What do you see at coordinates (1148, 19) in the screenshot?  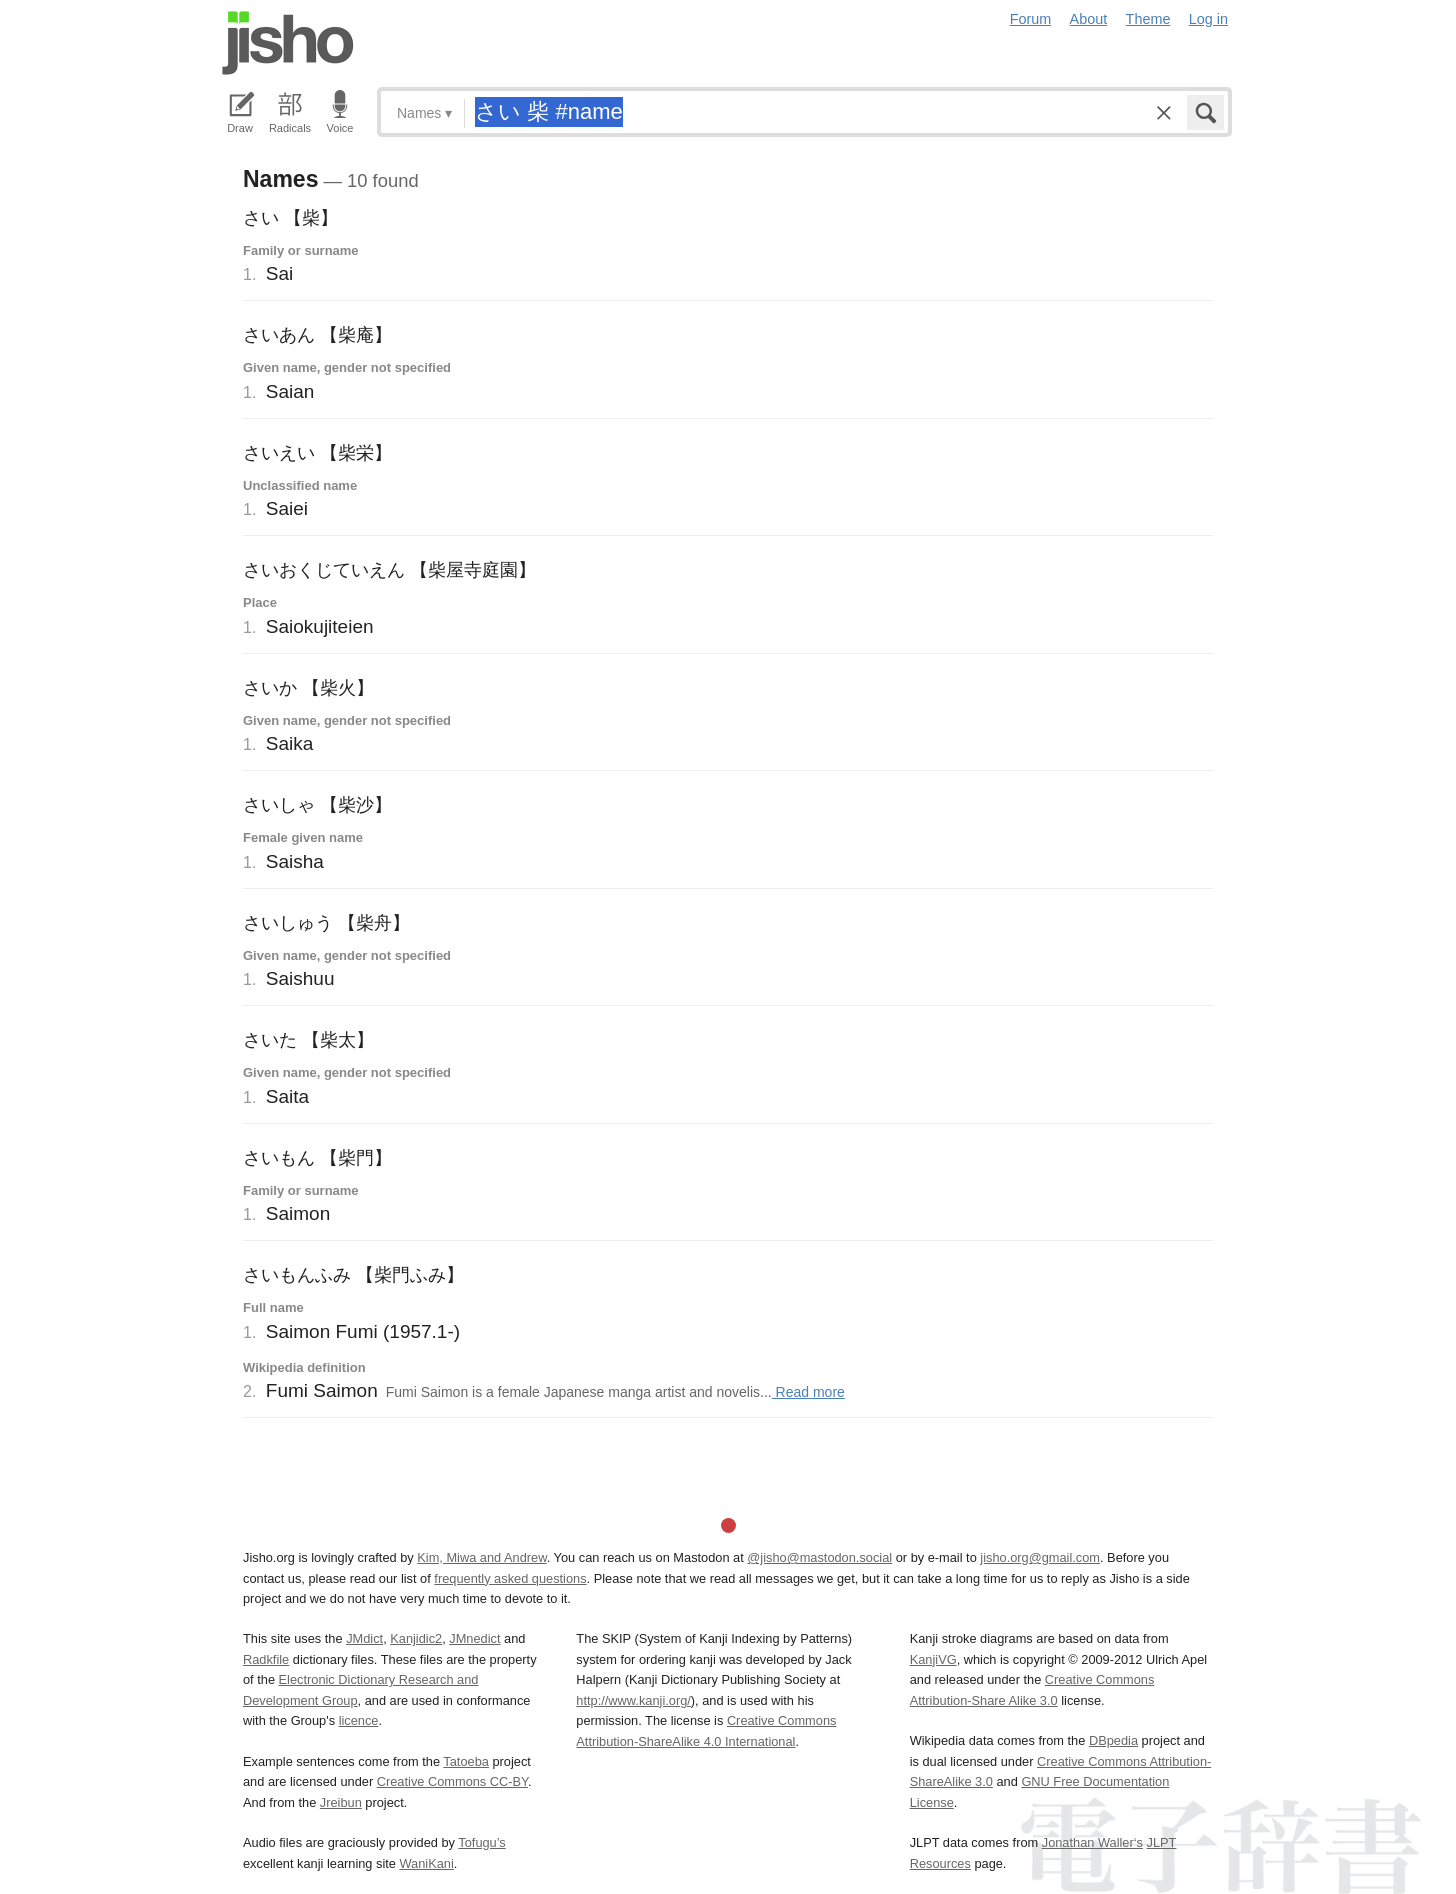 I see `Theme` at bounding box center [1148, 19].